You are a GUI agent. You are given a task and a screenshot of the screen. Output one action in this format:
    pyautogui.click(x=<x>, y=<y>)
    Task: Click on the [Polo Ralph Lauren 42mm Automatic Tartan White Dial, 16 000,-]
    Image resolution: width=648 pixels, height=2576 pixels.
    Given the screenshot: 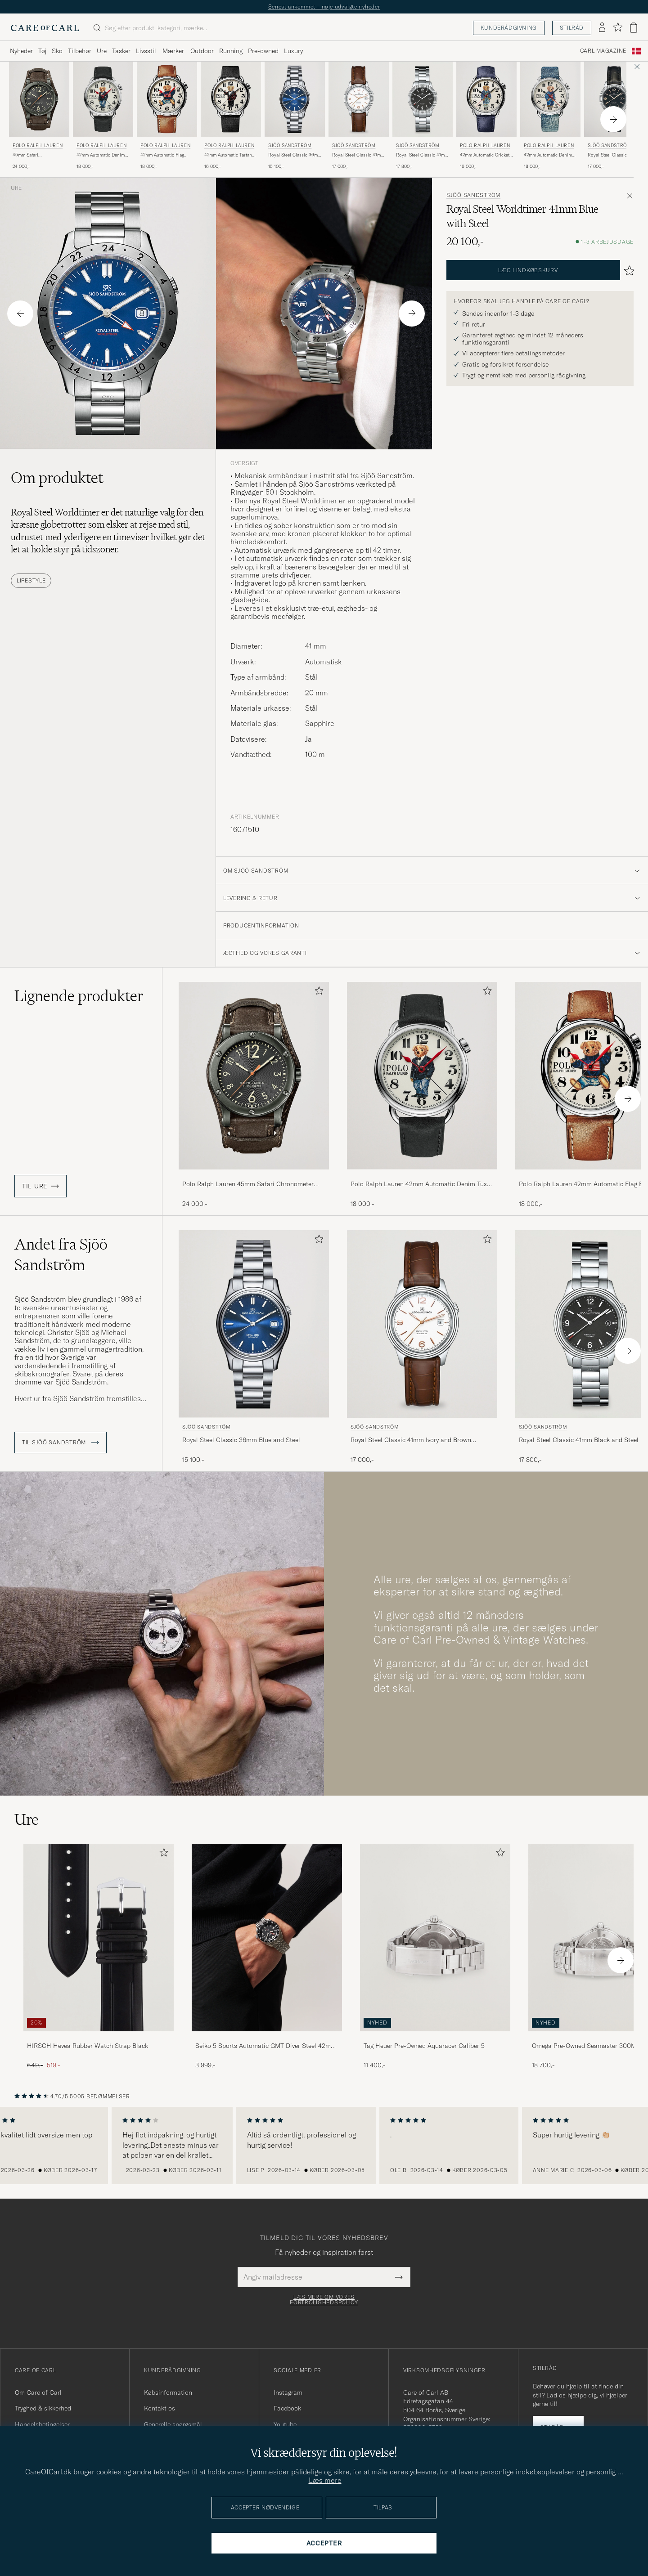 What is the action you would take?
    pyautogui.click(x=231, y=116)
    